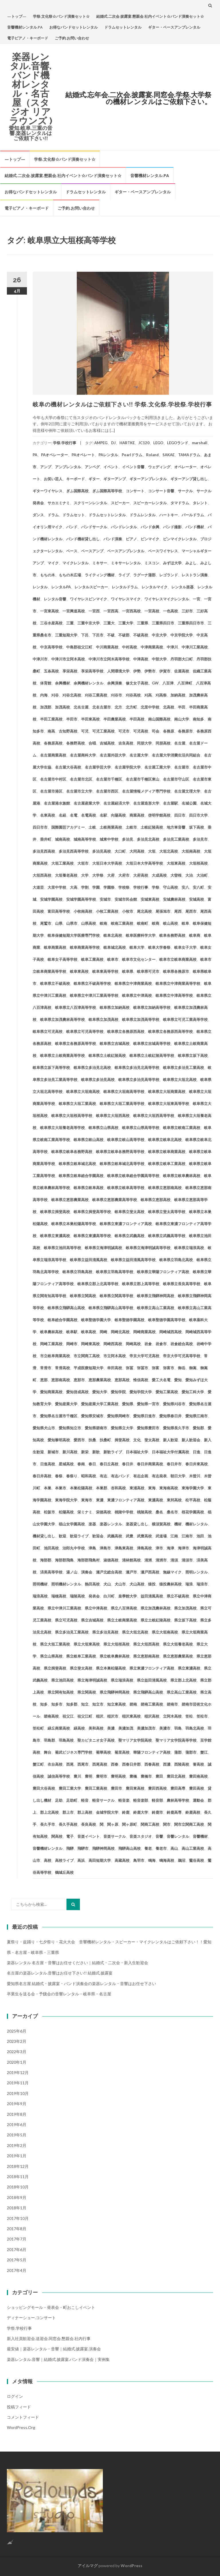 This screenshot has width=220, height=2576. What do you see at coordinates (62, 839) in the screenshot?
I see `城南高校` at bounding box center [62, 839].